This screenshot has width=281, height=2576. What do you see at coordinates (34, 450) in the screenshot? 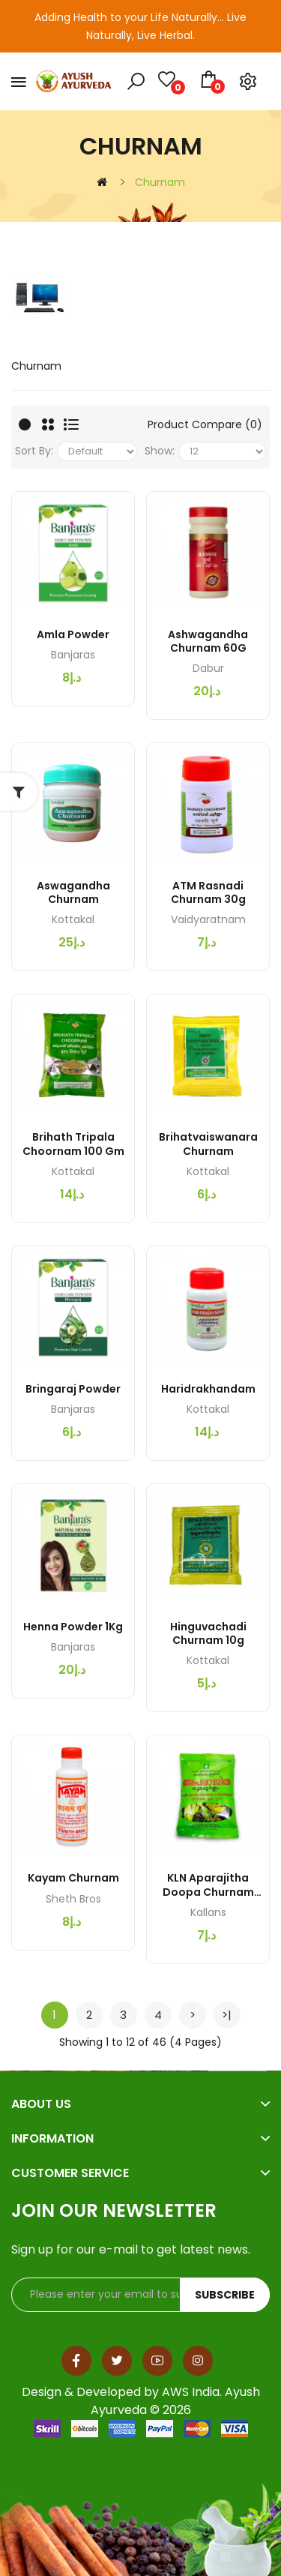
I see `Sort By:` at bounding box center [34, 450].